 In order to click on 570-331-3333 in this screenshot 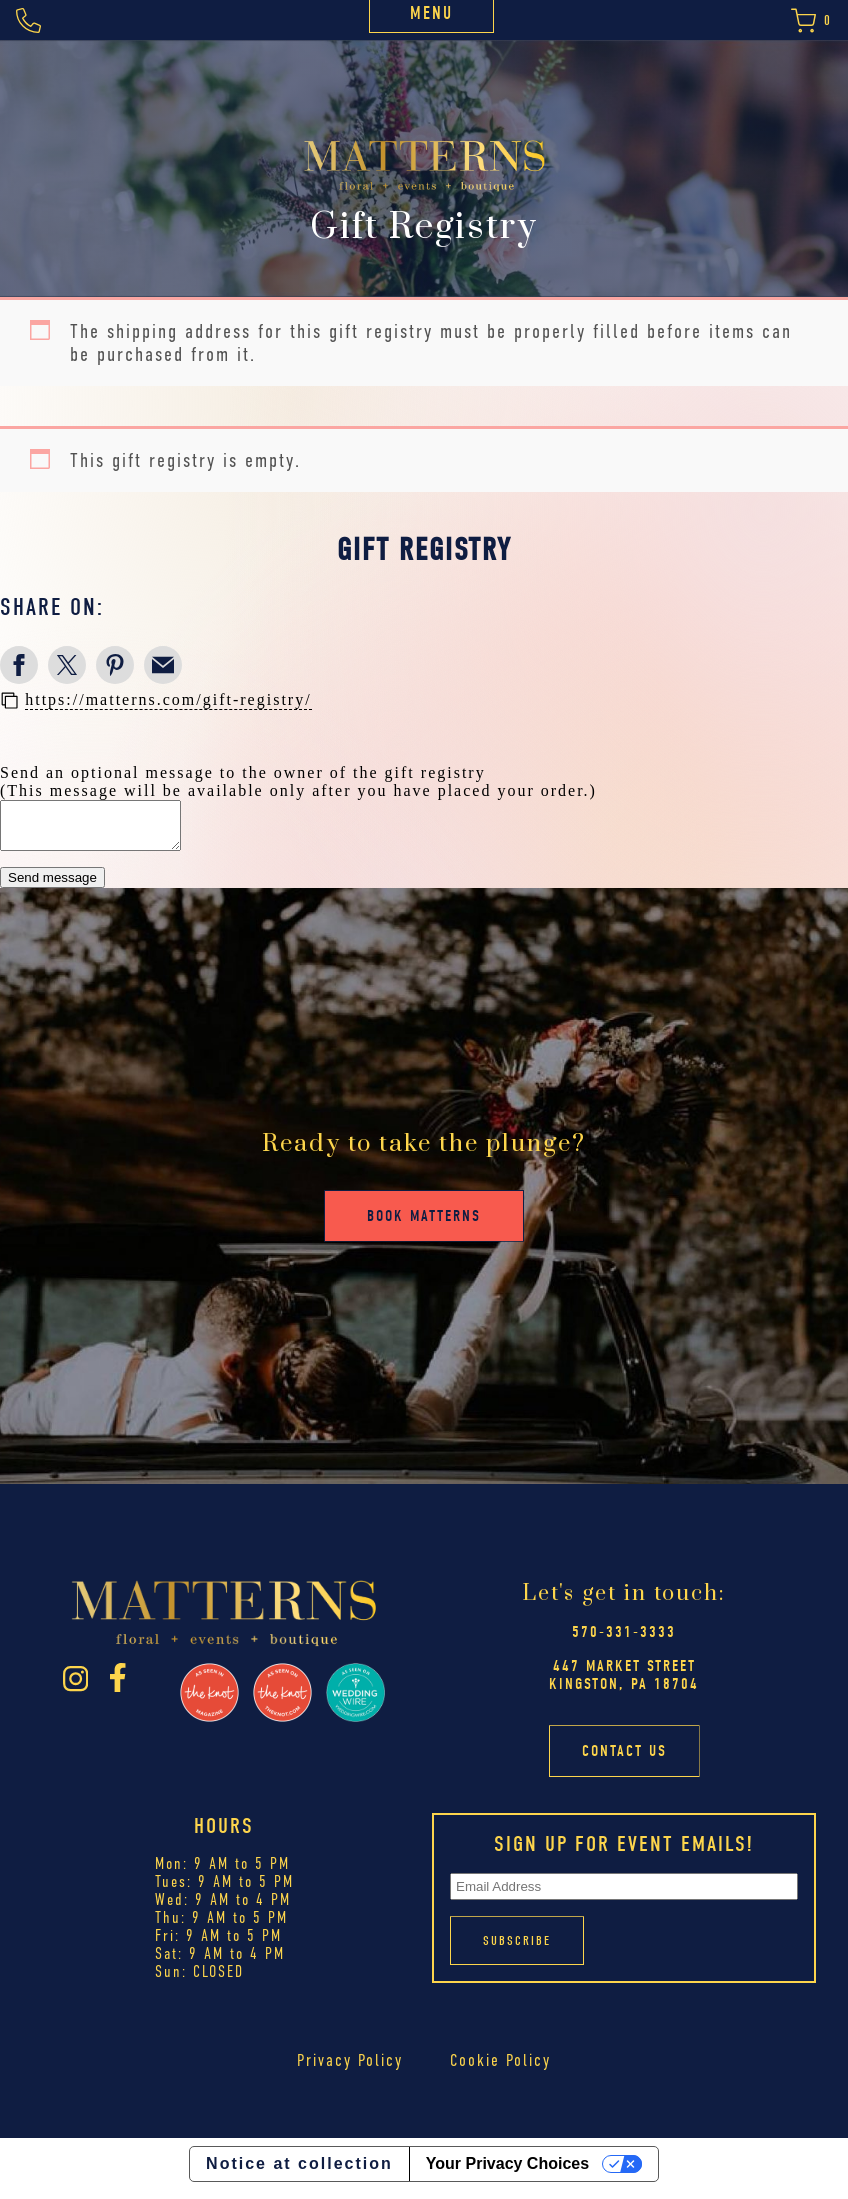, I will do `click(624, 1641)`.